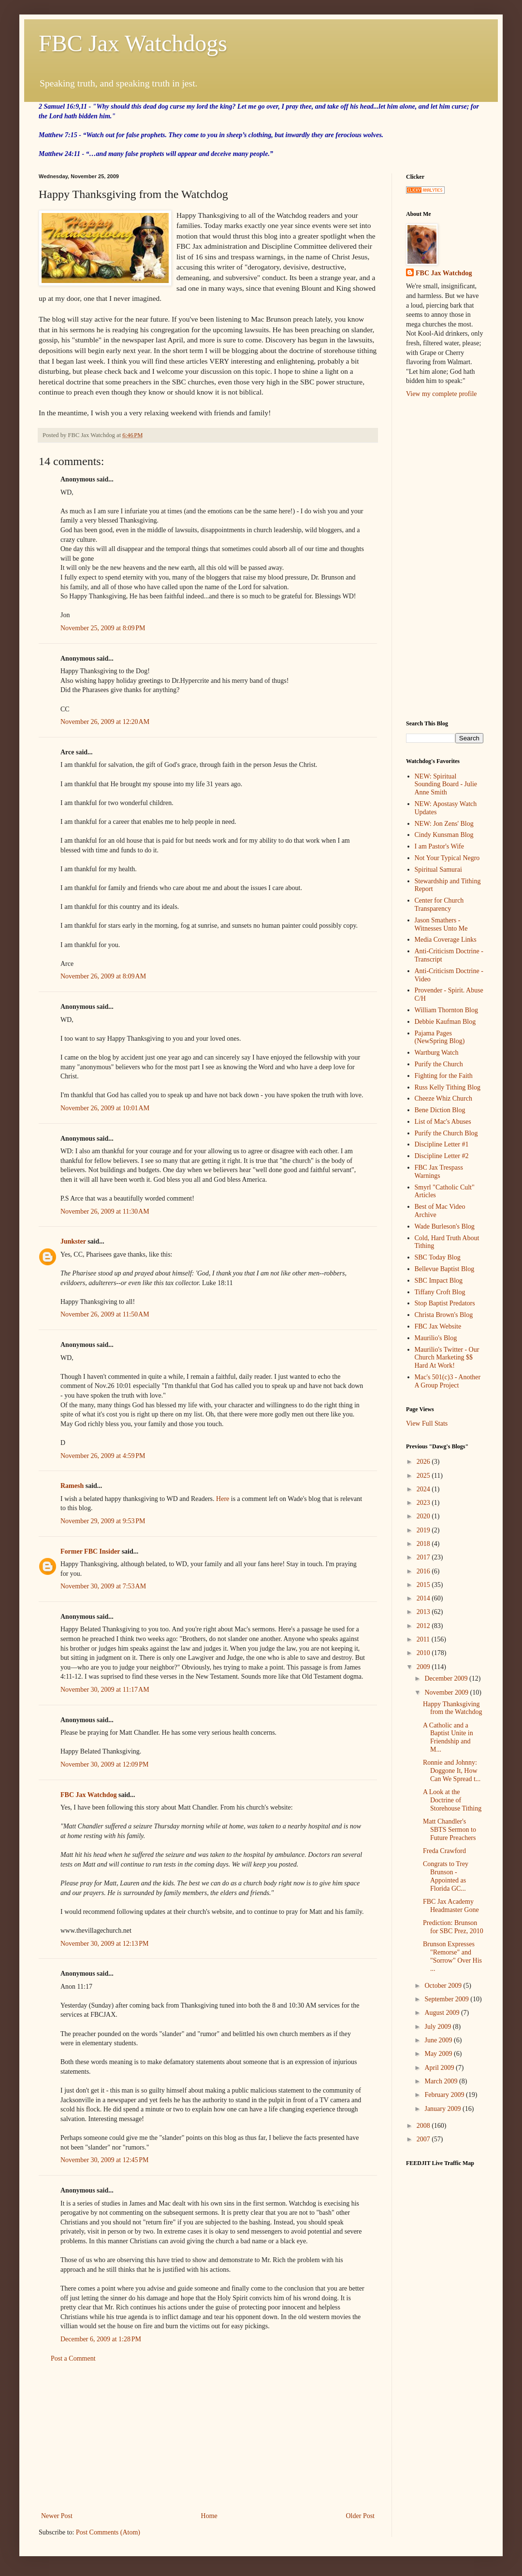 This screenshot has height=2576, width=522. I want to click on May 2009, so click(439, 2053).